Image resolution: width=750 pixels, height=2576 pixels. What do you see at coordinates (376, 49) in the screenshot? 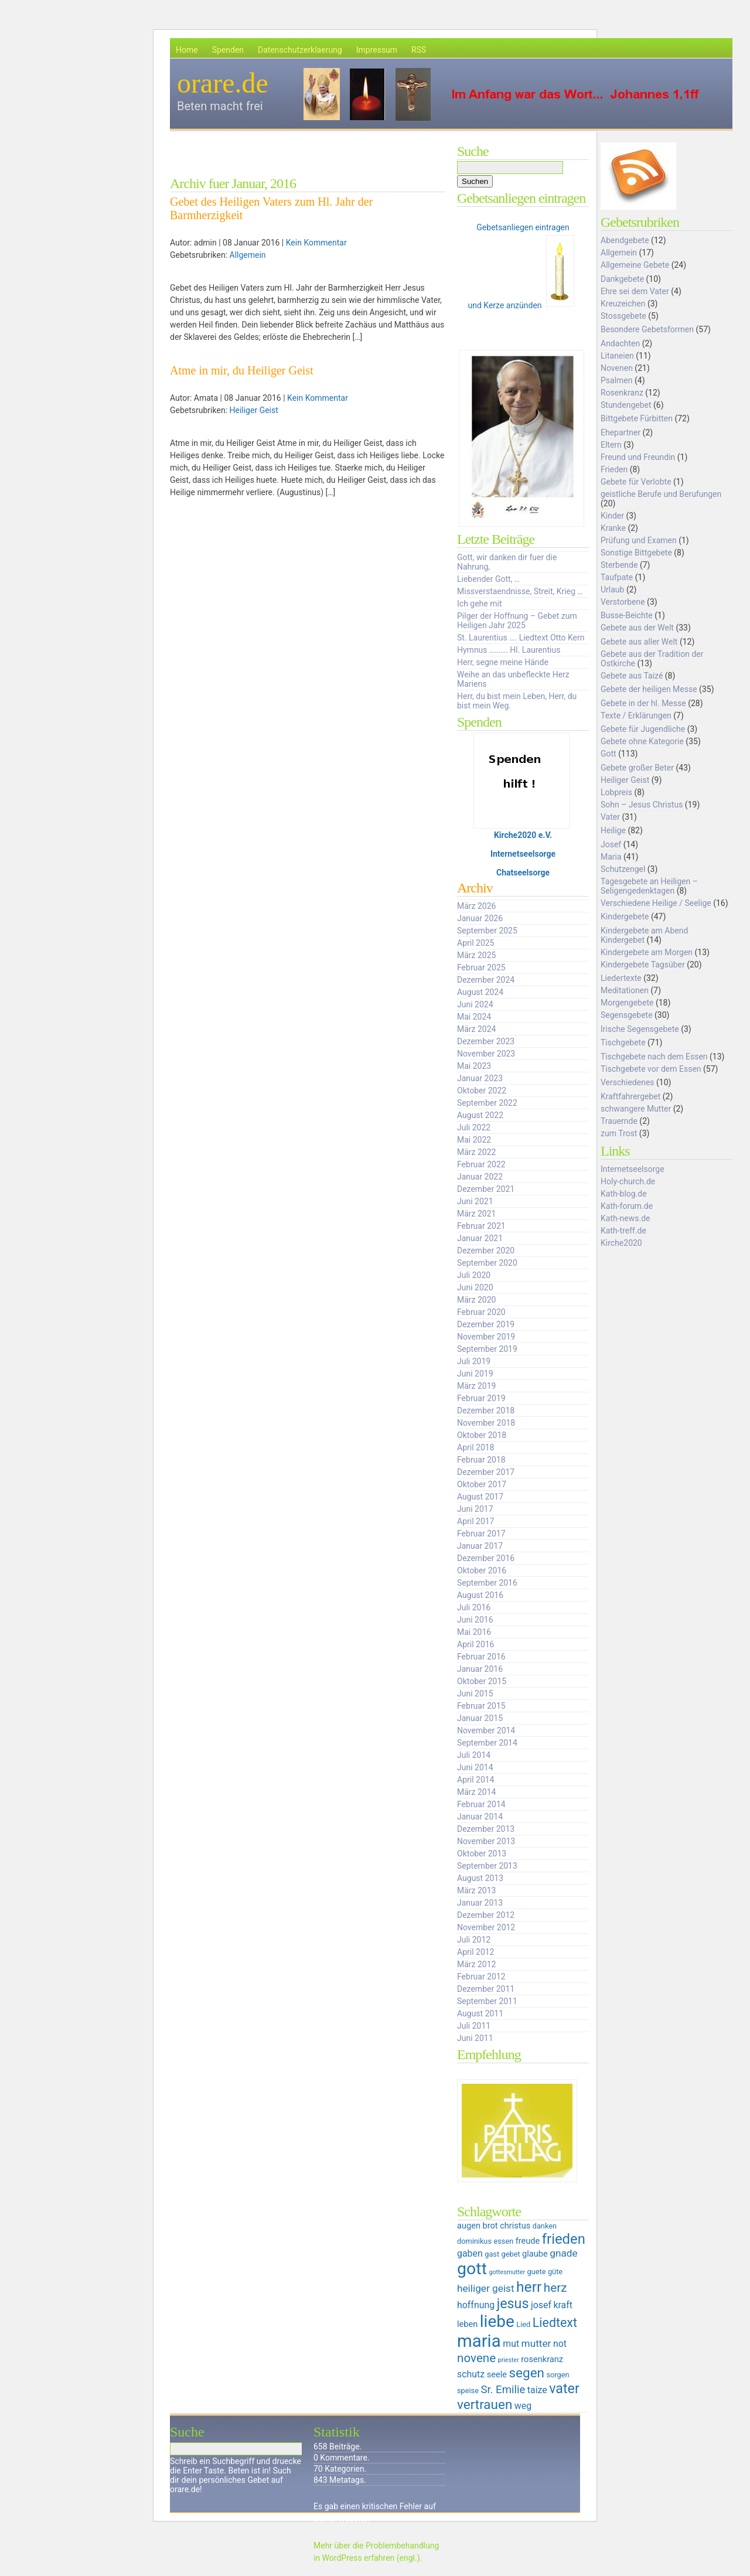
I see `Impressum` at bounding box center [376, 49].